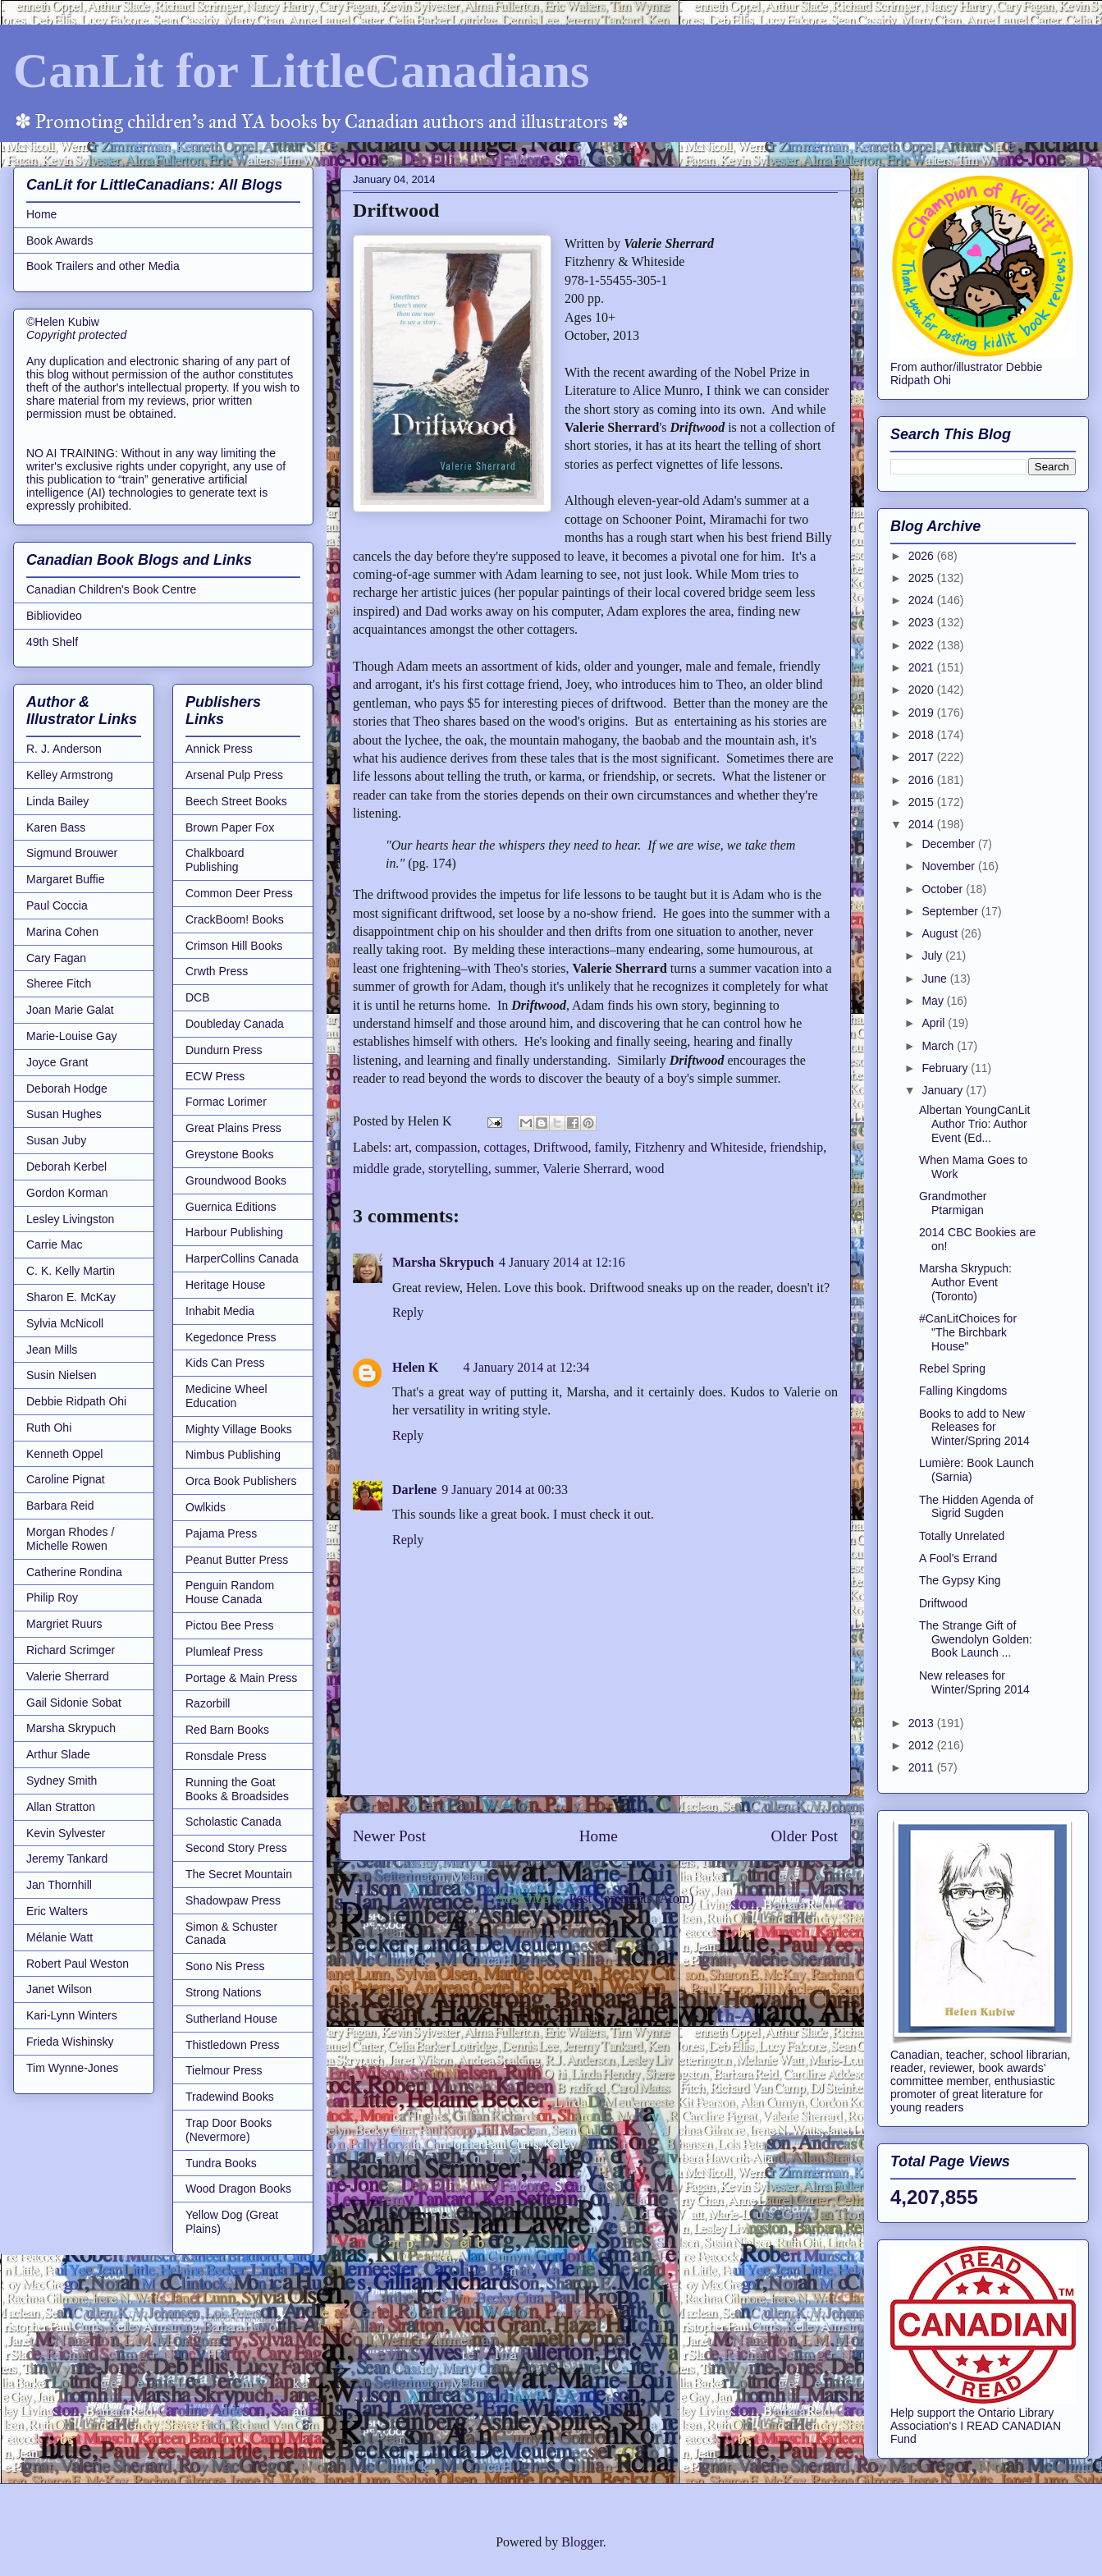  Describe the element at coordinates (562, 1262) in the screenshot. I see `4 January 2014 at 12:16` at that location.